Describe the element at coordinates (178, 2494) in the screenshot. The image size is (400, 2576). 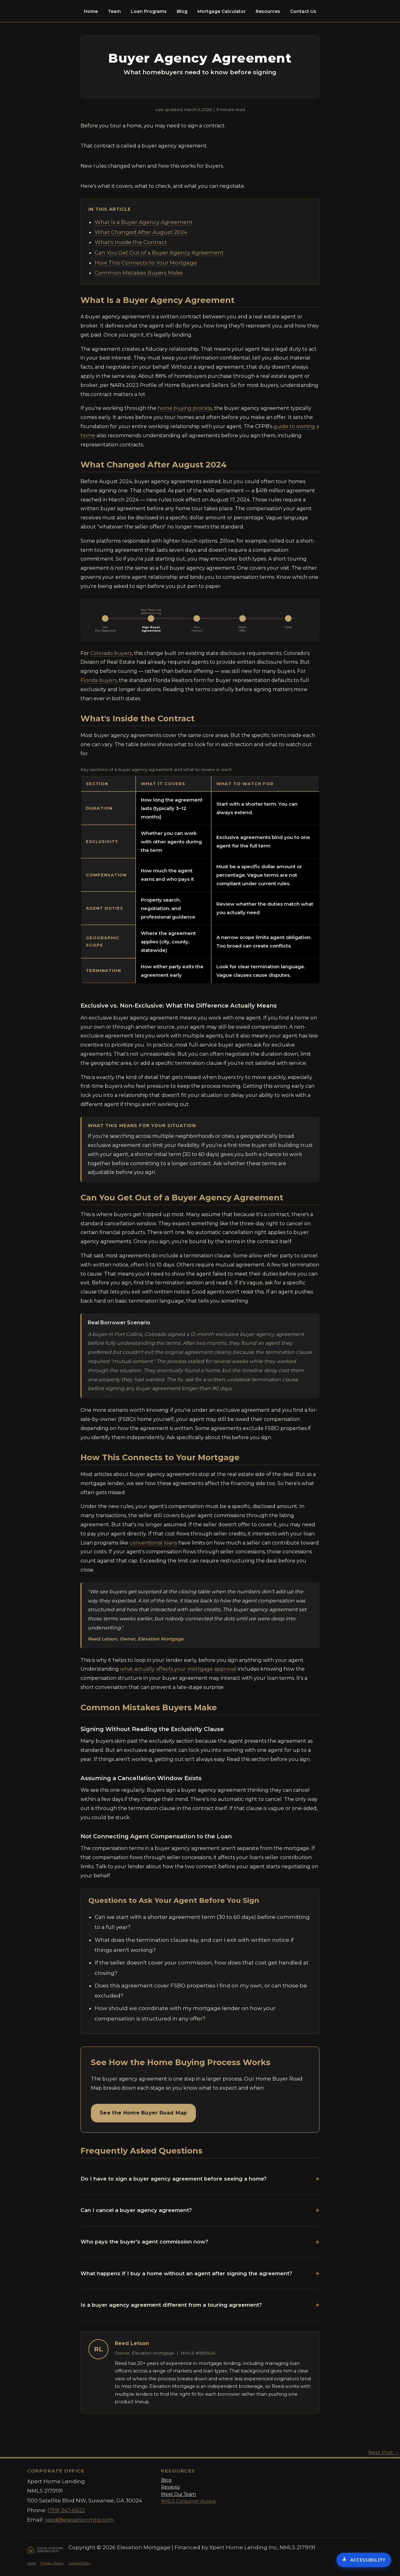
I see `Meet Our Team` at that location.